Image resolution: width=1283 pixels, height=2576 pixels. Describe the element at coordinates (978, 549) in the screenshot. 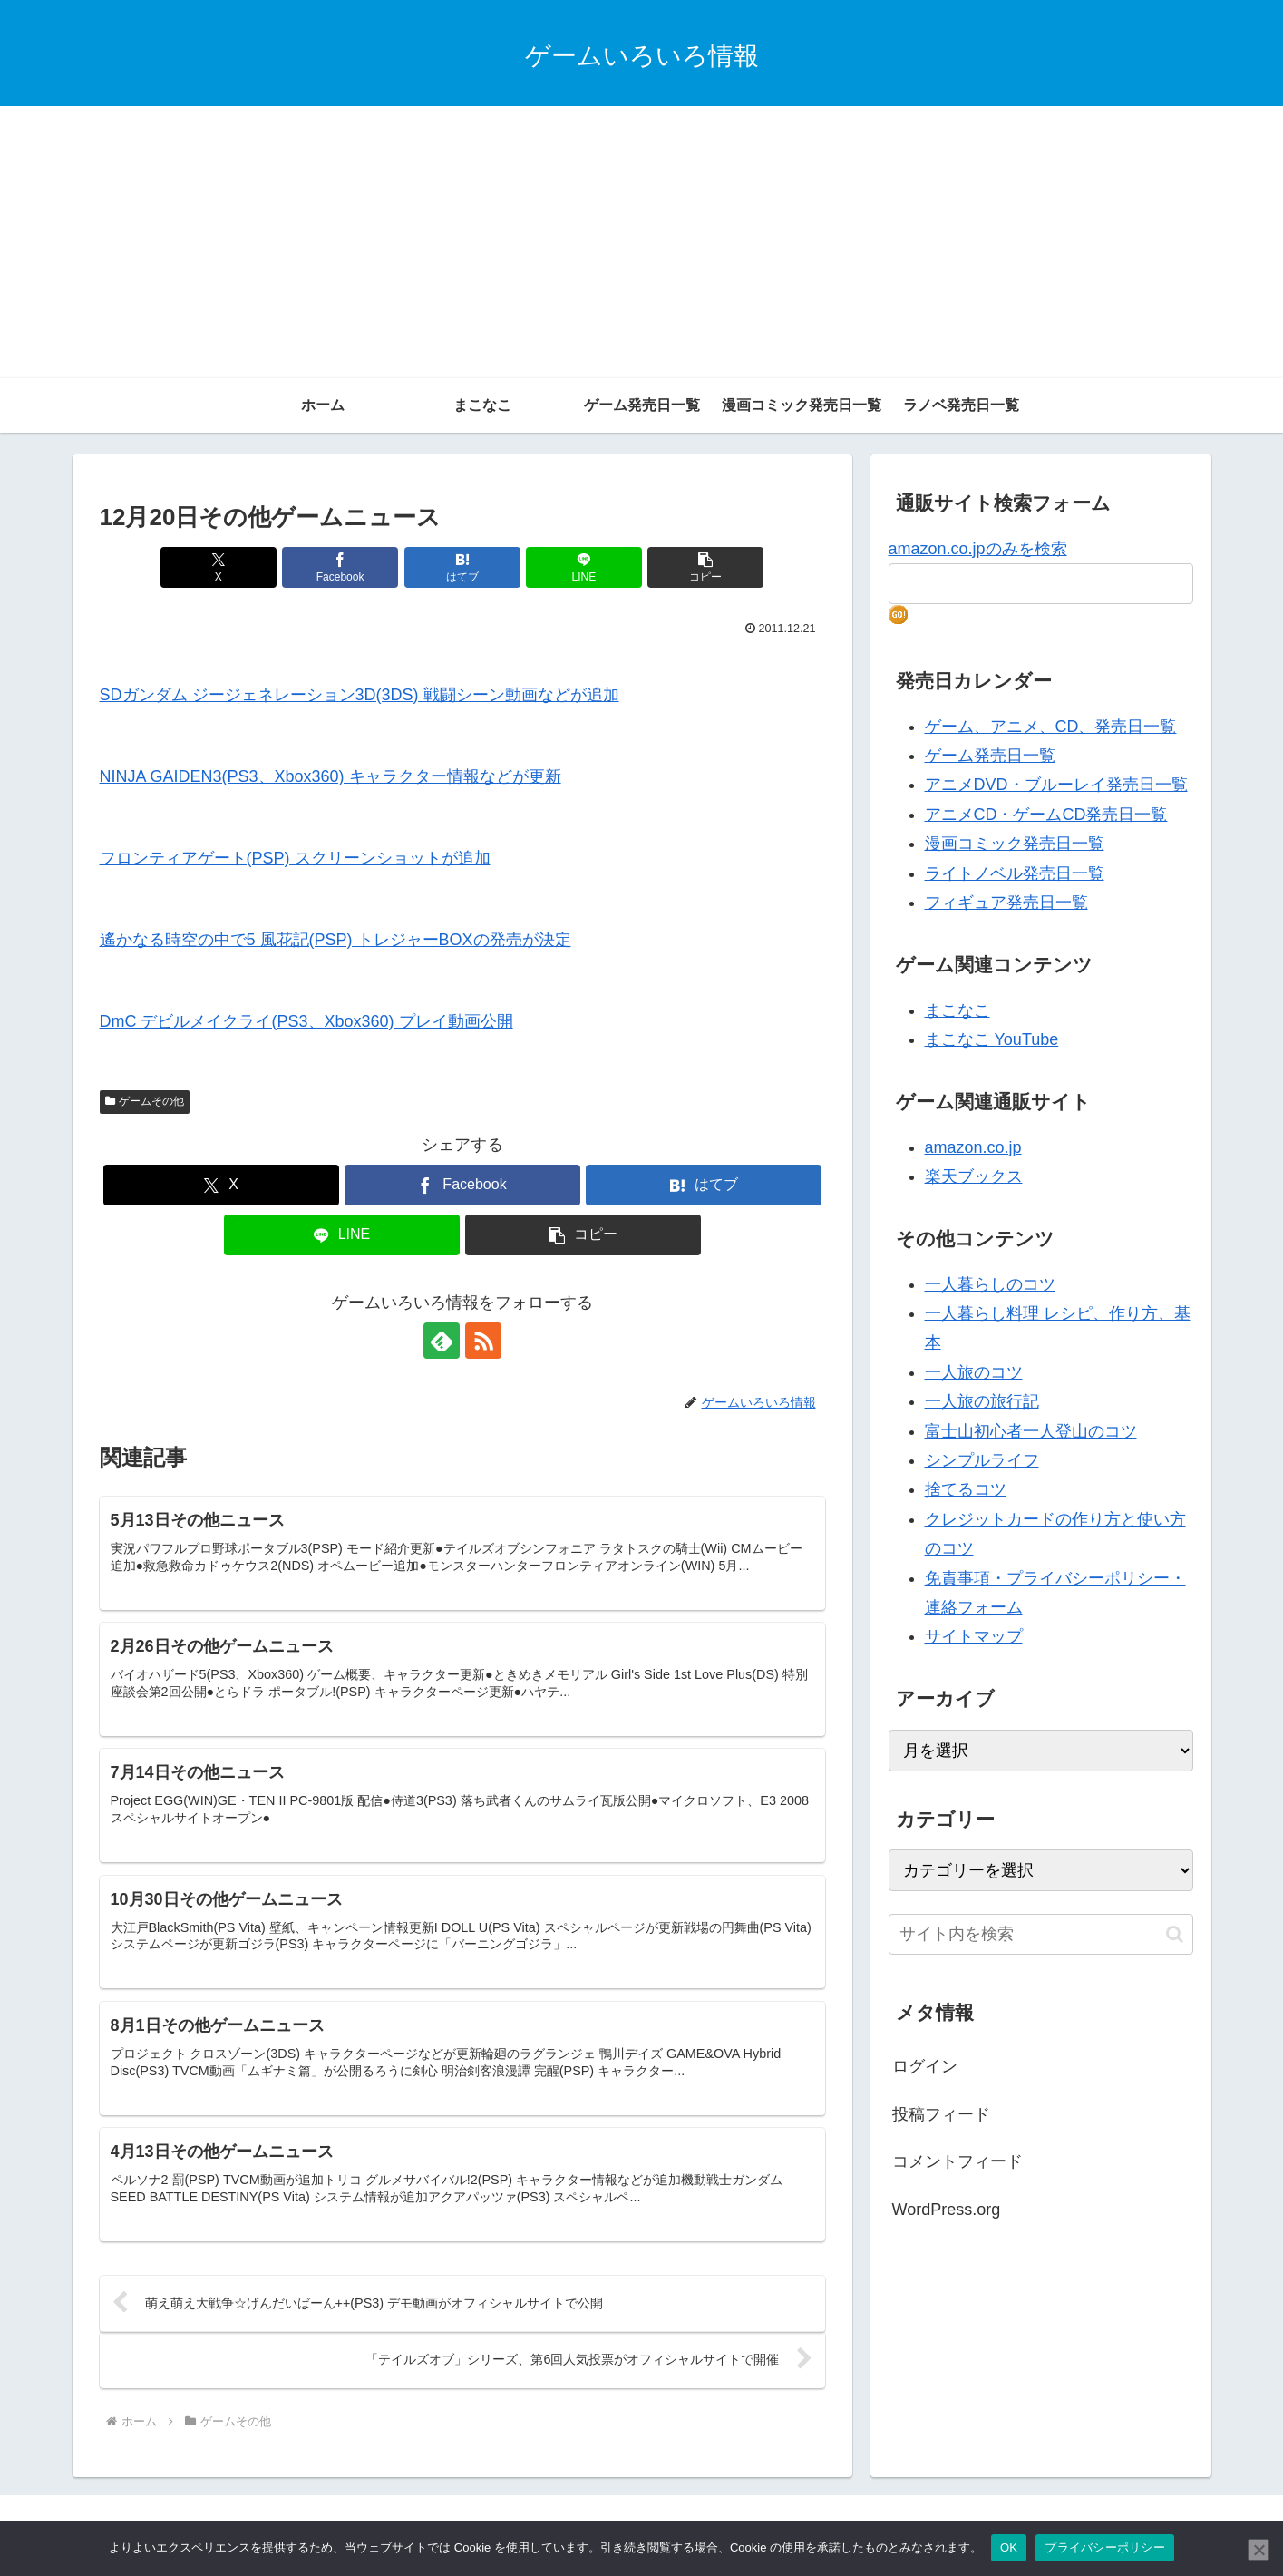

I see `amazon.co.jpのみを検索` at that location.